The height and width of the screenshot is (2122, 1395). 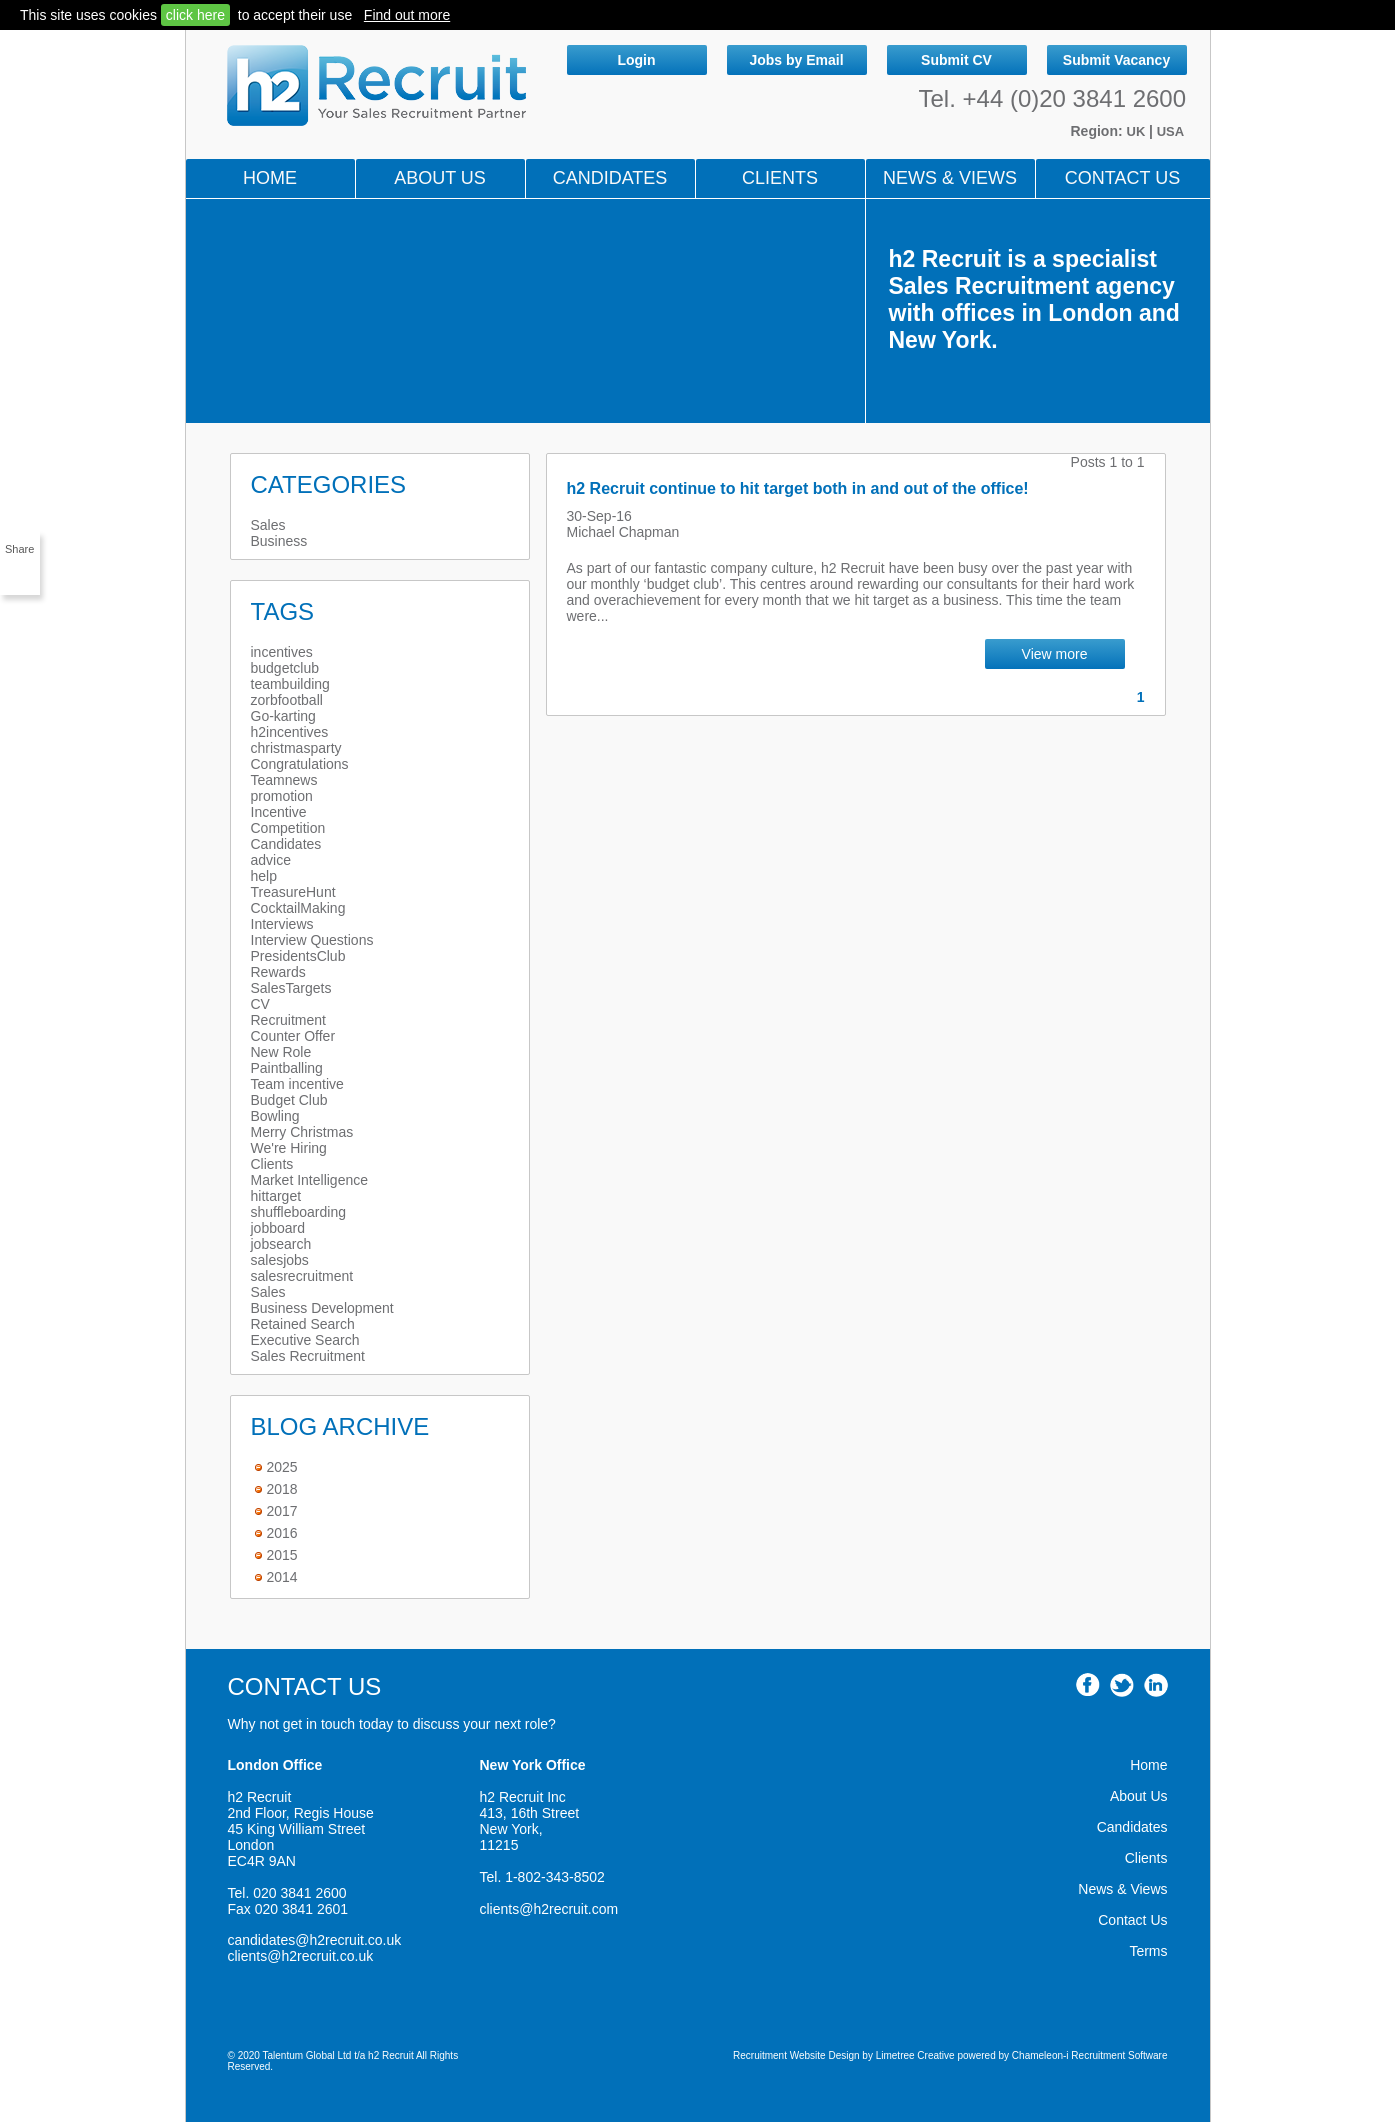 What do you see at coordinates (440, 178) in the screenshot?
I see `About Us` at bounding box center [440, 178].